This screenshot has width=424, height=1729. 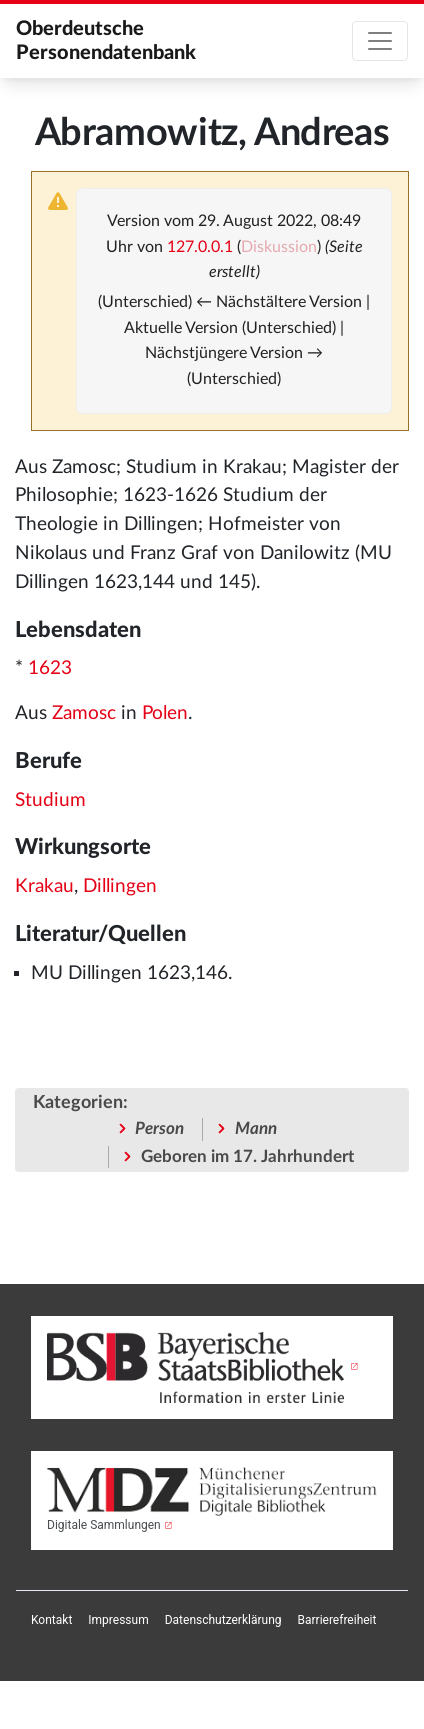 What do you see at coordinates (380, 41) in the screenshot?
I see `[Toggle navigation]` at bounding box center [380, 41].